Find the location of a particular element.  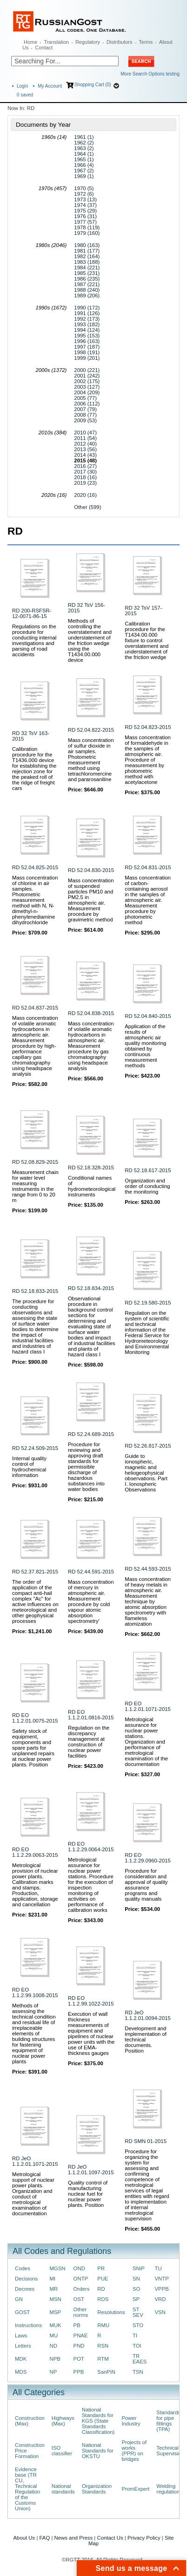

1997 (187) is located at coordinates (87, 347).